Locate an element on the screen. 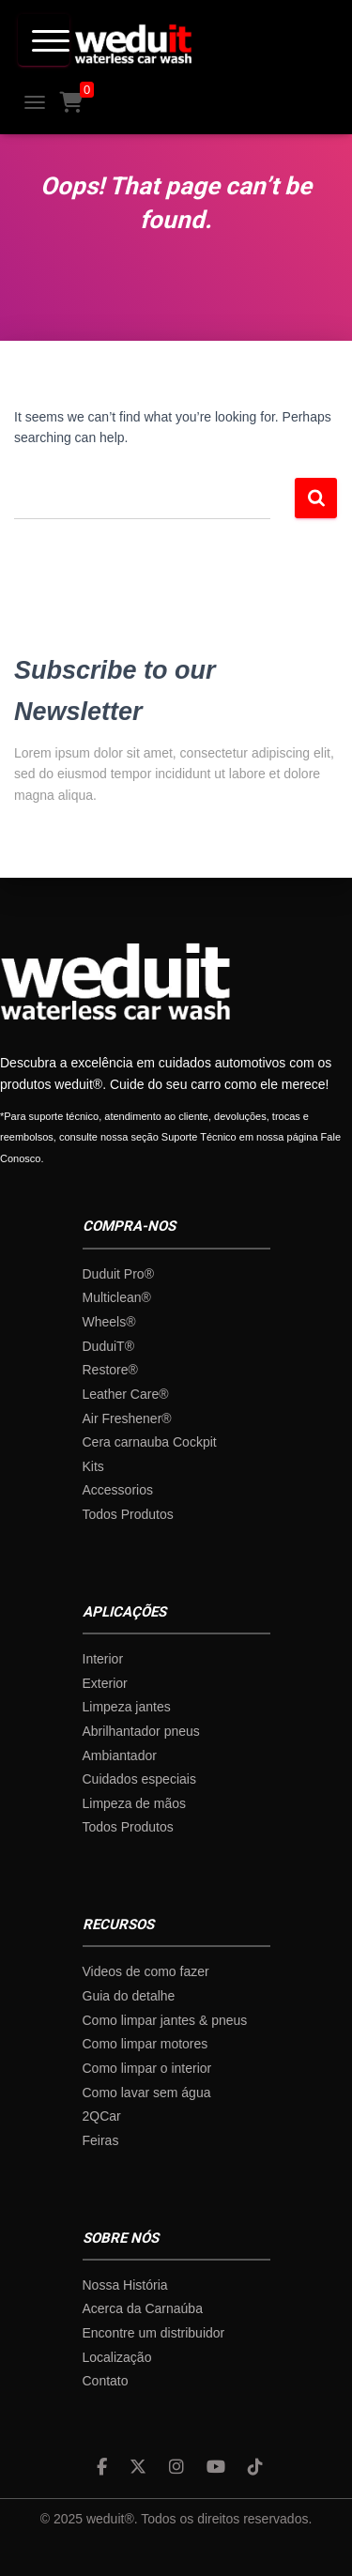 This screenshot has height=2576, width=352. Como limpar o interior is located at coordinates (147, 2068).